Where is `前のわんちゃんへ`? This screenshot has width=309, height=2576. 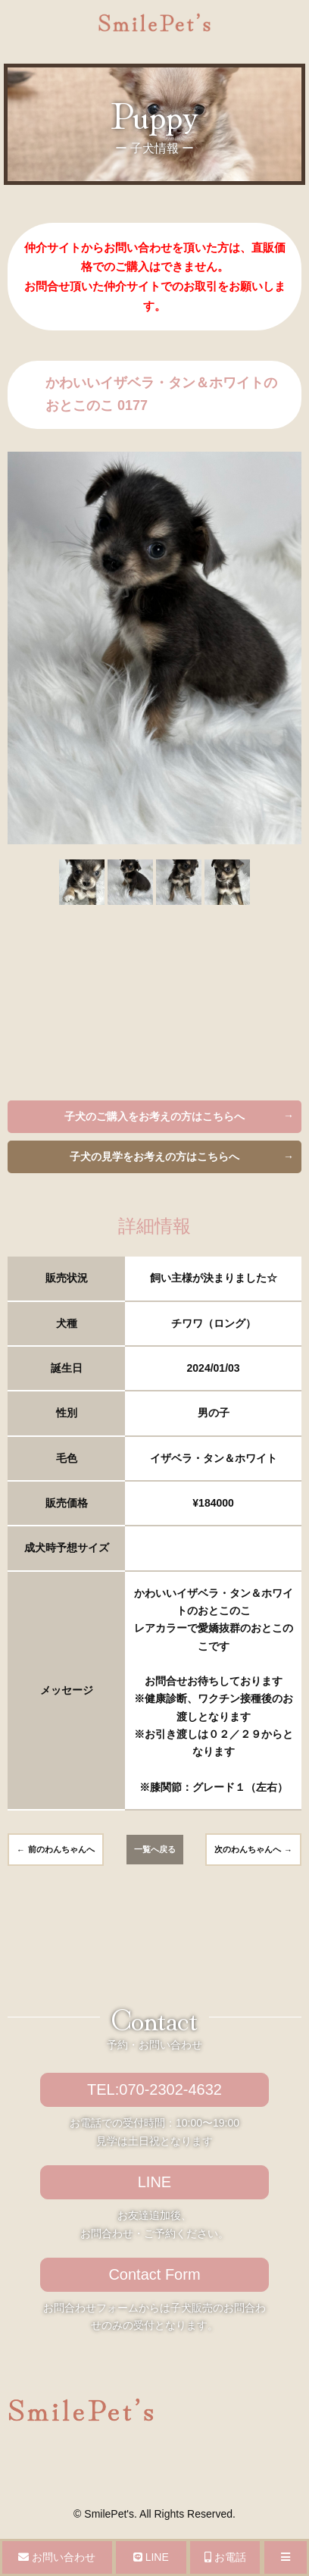
前のわんちゃんへ is located at coordinates (61, 1849).